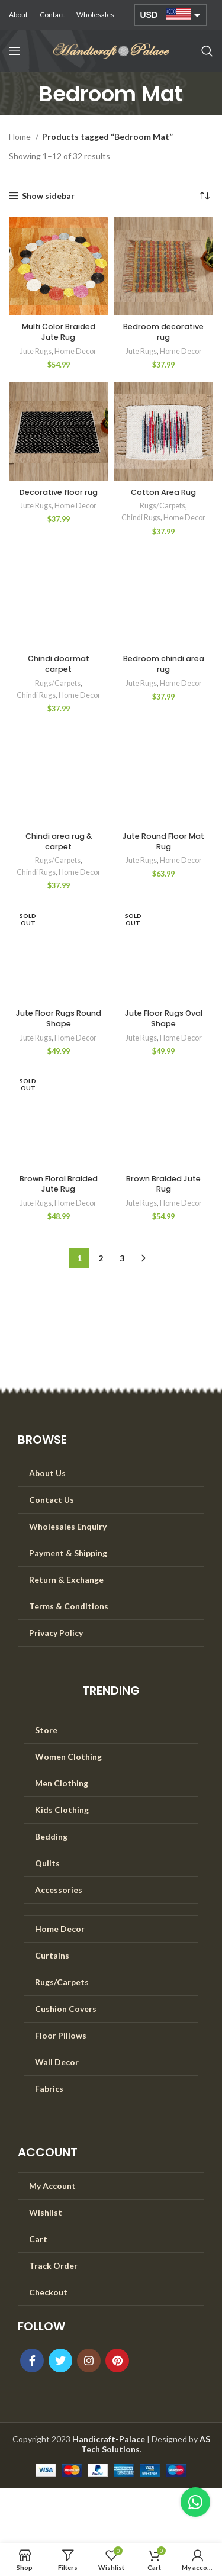 The image size is (222, 2576). I want to click on Home, so click(21, 136).